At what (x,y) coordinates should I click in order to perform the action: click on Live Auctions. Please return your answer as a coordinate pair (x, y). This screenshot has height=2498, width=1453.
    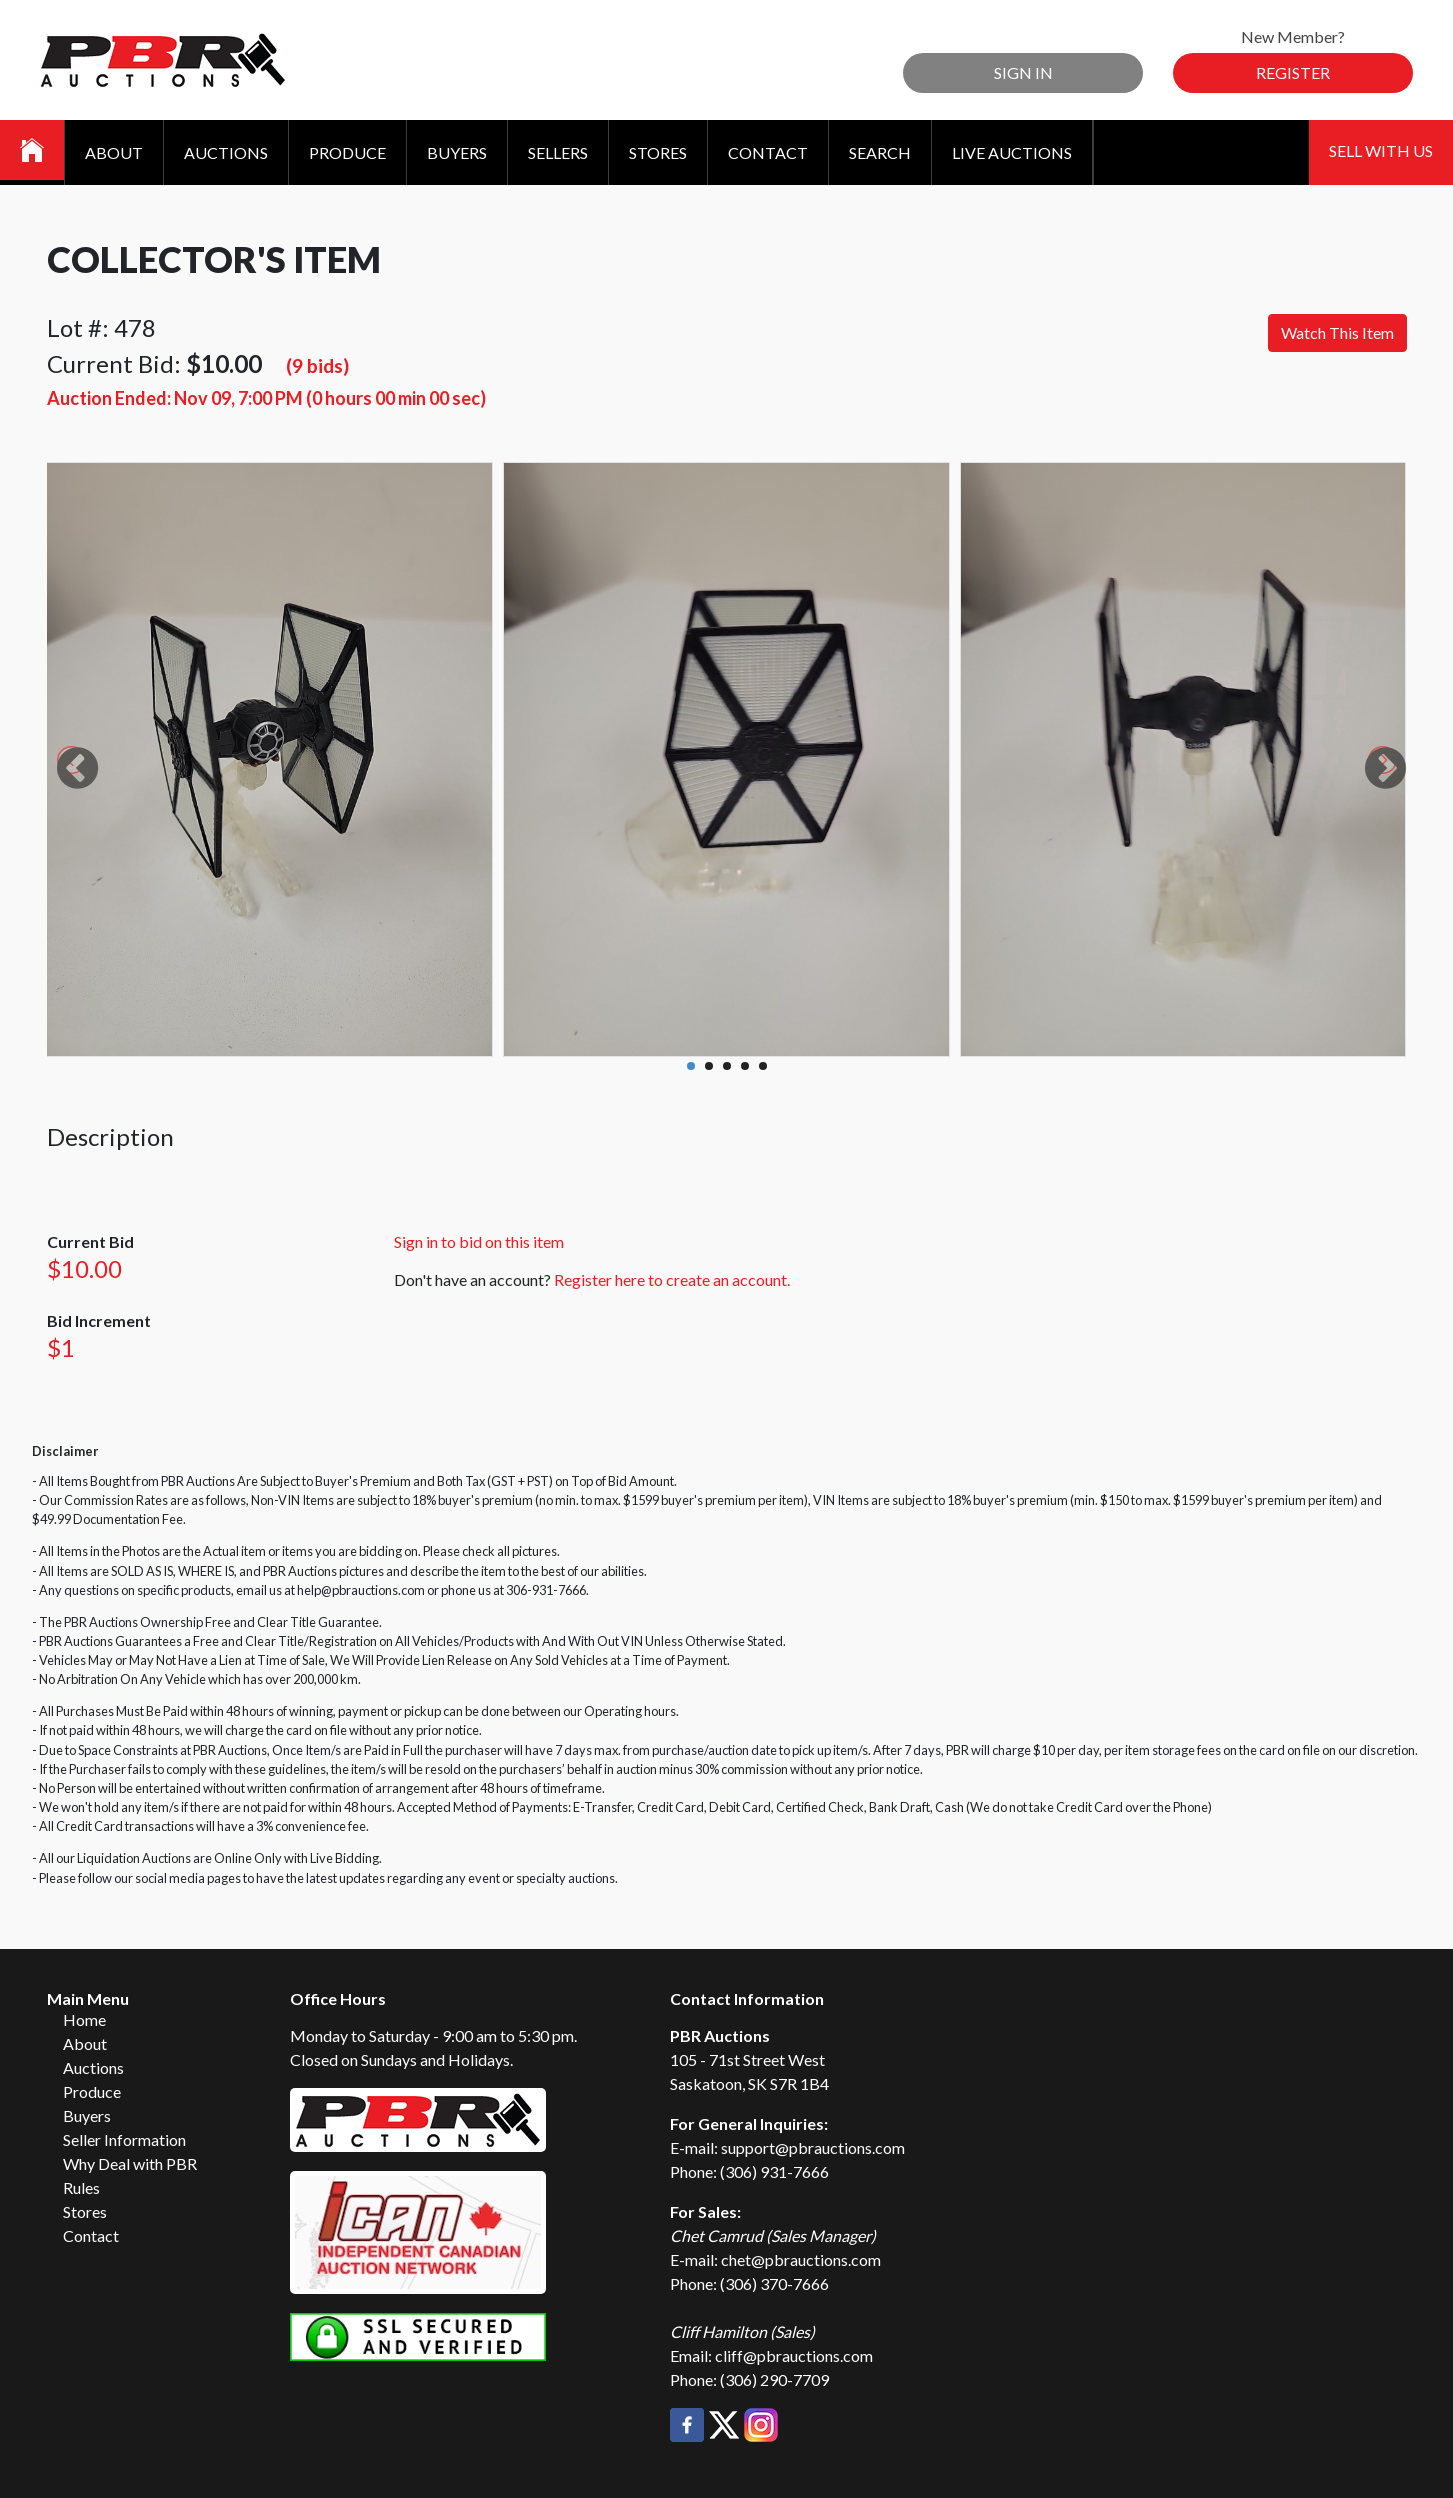
    Looking at the image, I should click on (1012, 152).